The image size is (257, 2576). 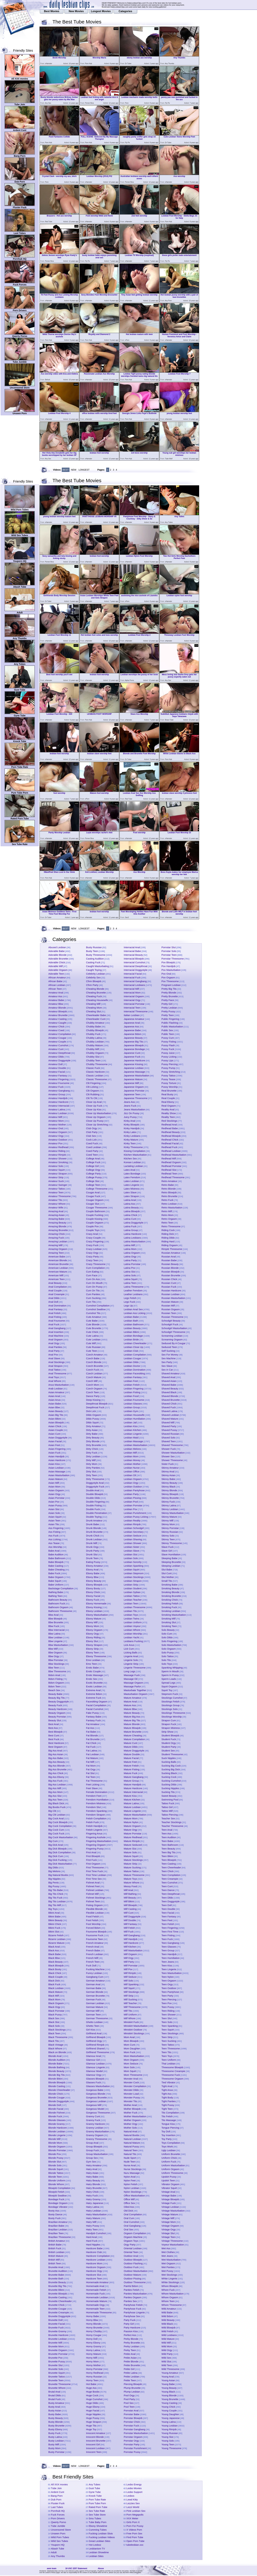 I want to click on Teen Casting, so click(x=168, y=1863).